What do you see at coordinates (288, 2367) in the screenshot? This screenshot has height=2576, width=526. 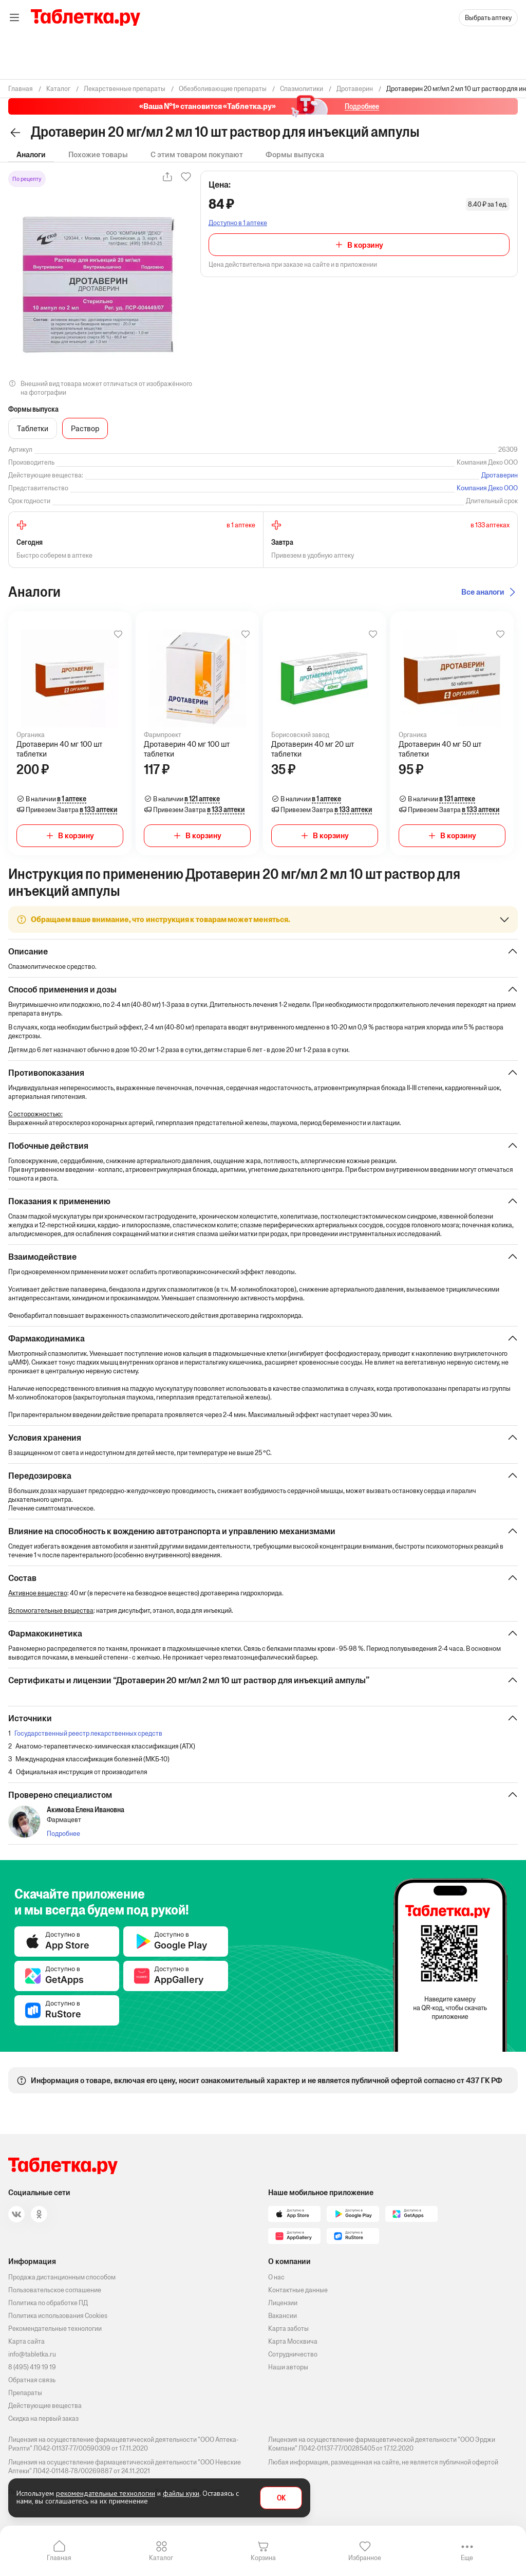 I see `Наши авторы` at bounding box center [288, 2367].